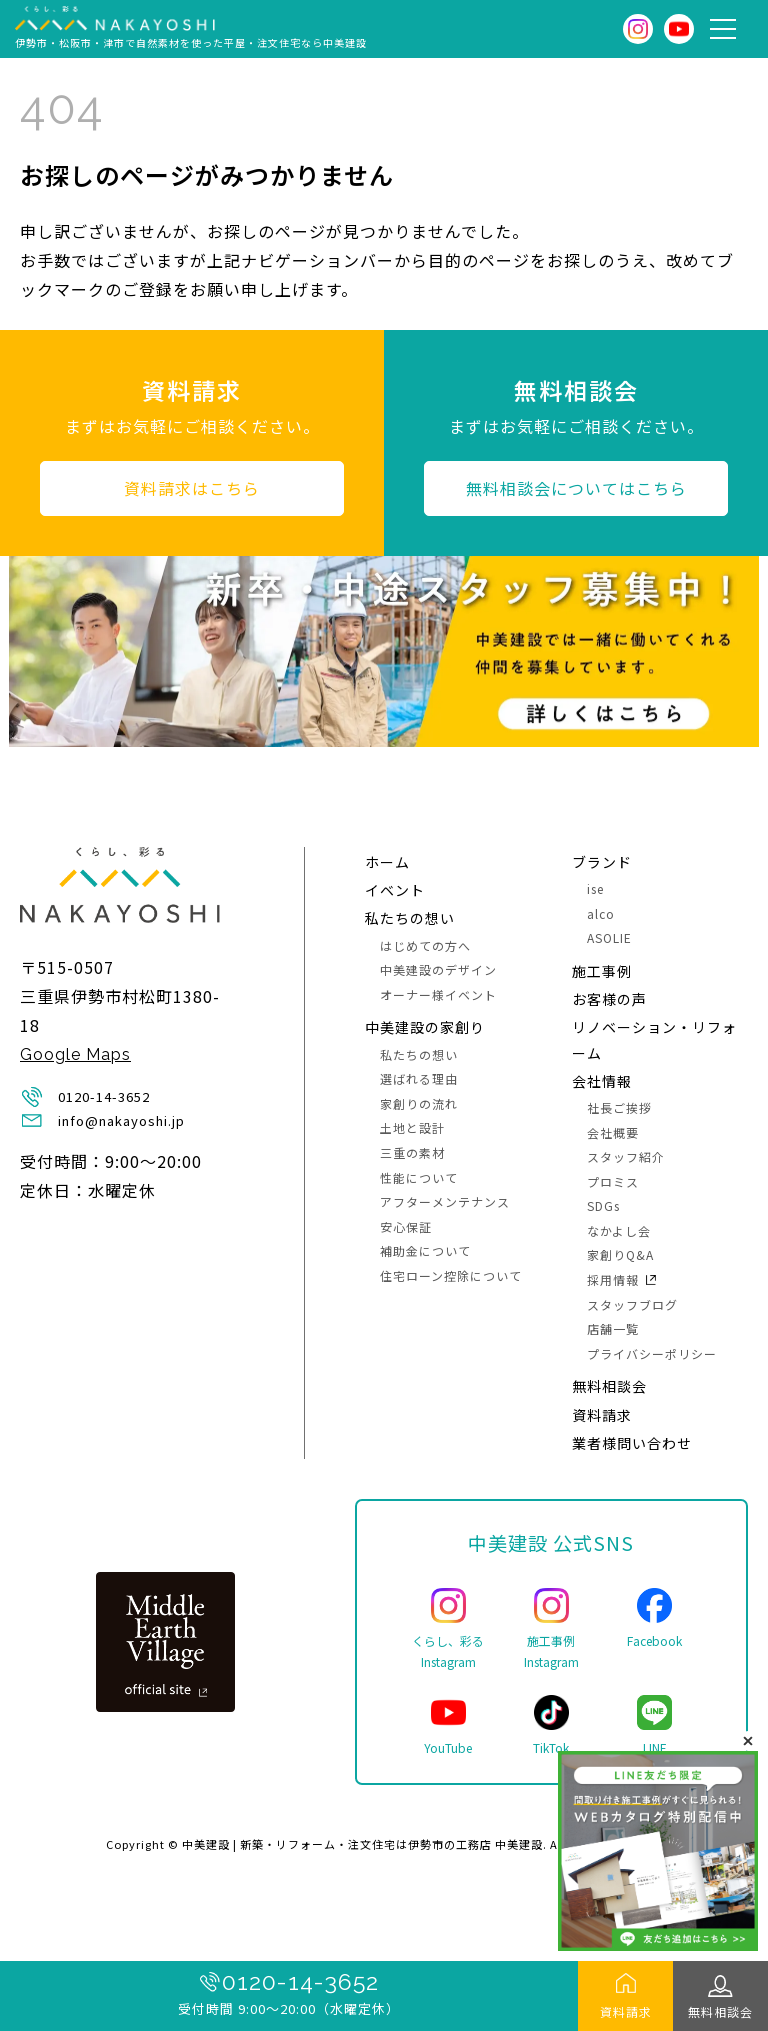  What do you see at coordinates (626, 1156) in the screenshot?
I see `スタッフ紹介` at bounding box center [626, 1156].